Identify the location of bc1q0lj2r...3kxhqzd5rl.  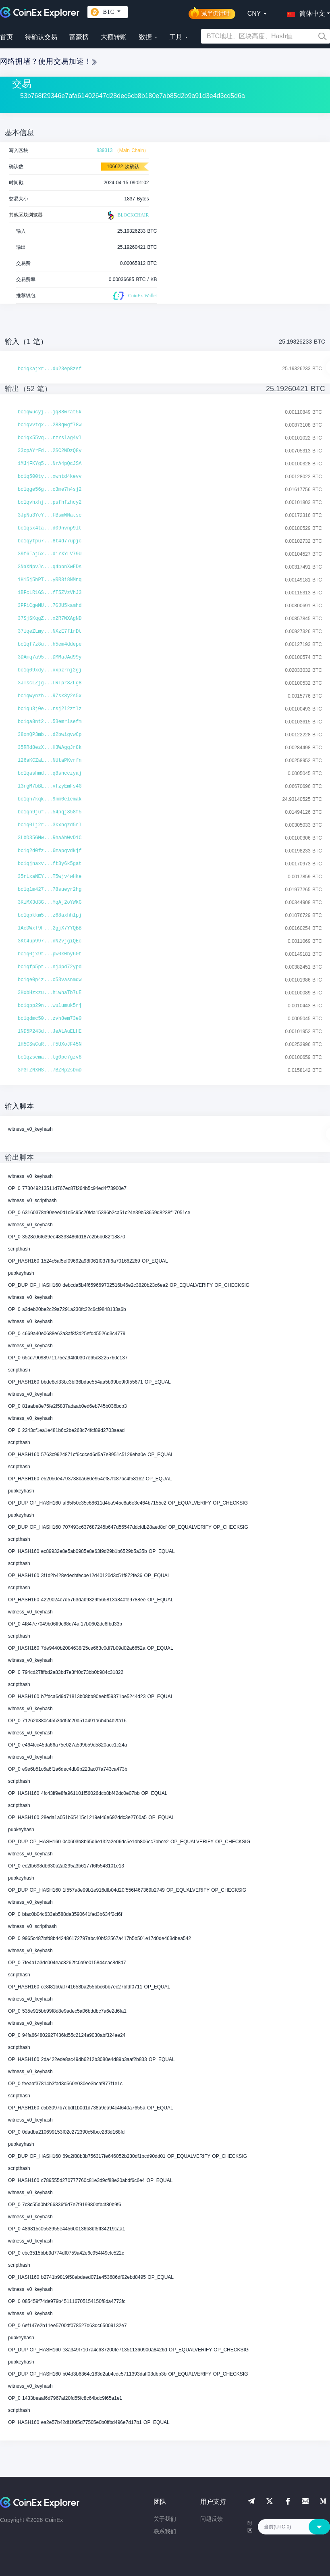
(49, 825).